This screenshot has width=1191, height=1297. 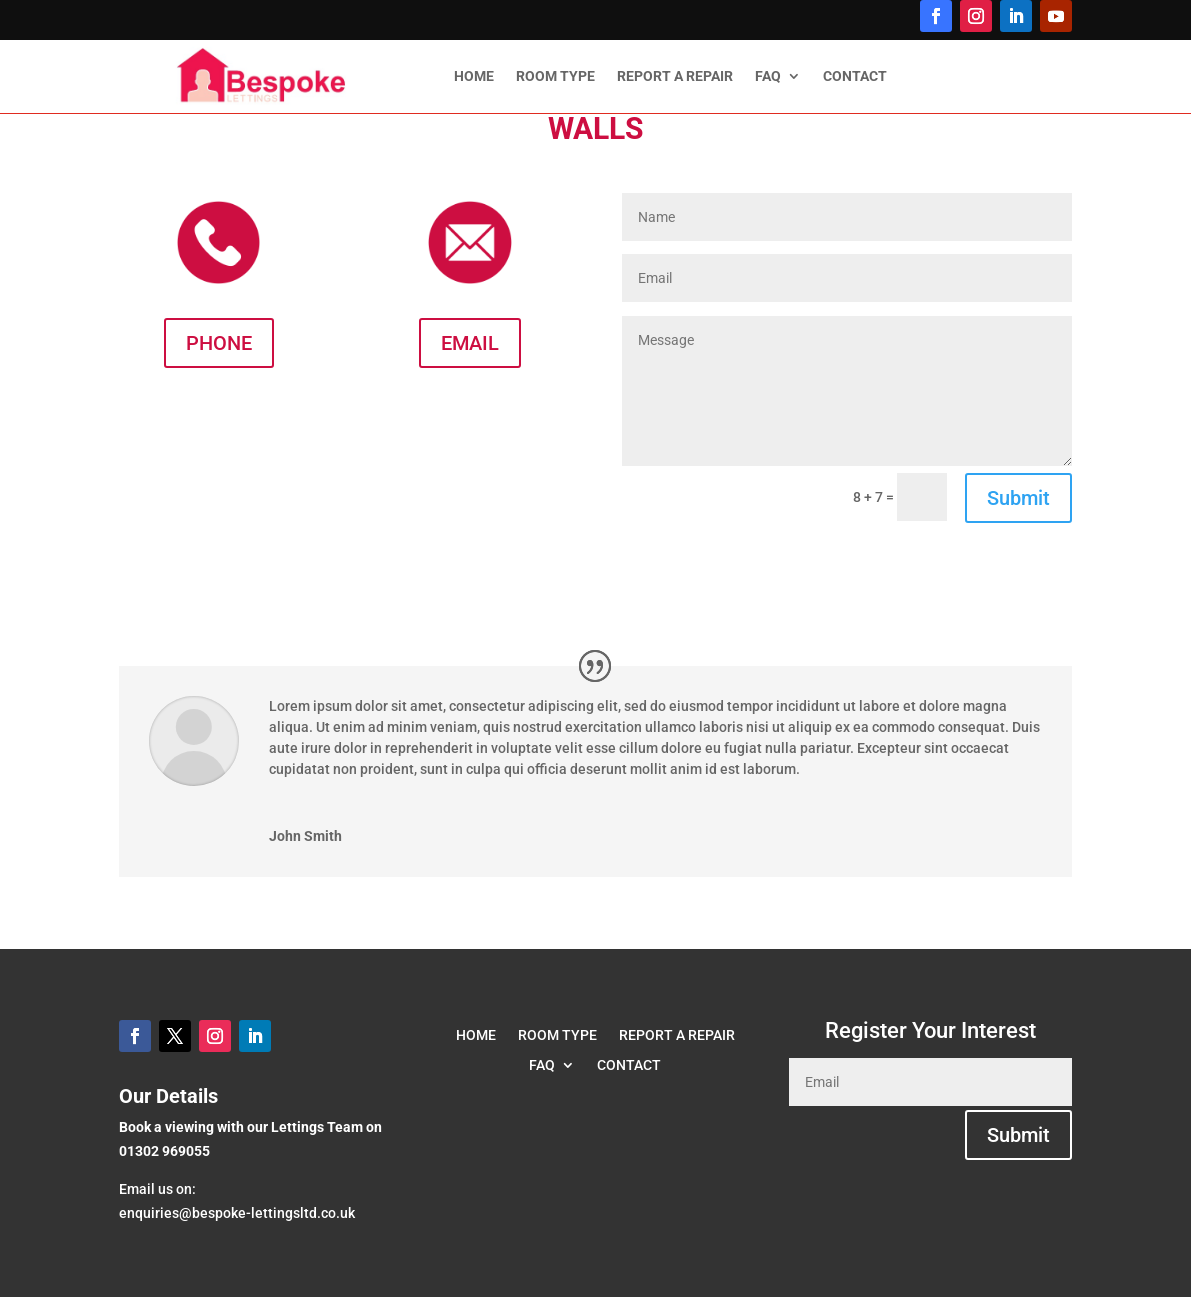 I want to click on FAQ, so click(x=768, y=76).